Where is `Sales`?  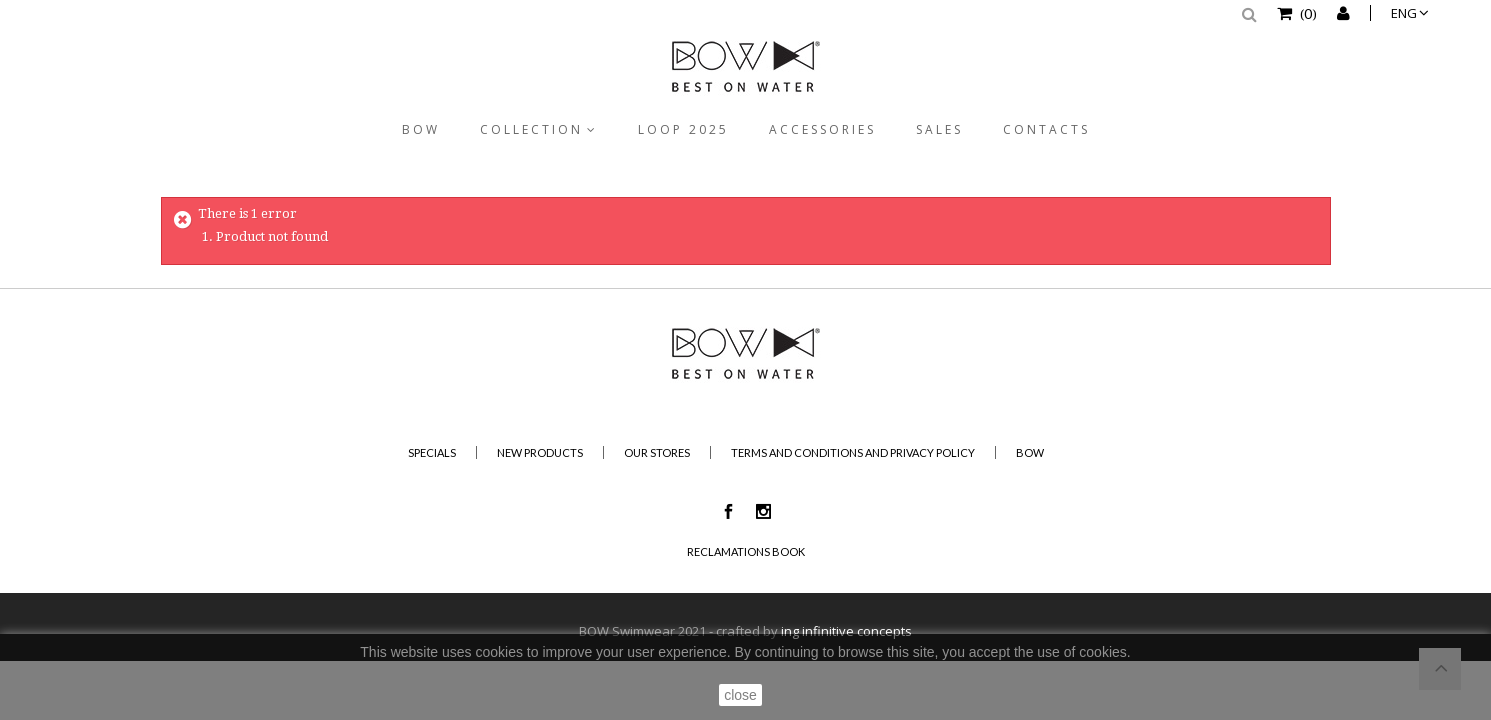
Sales is located at coordinates (939, 129).